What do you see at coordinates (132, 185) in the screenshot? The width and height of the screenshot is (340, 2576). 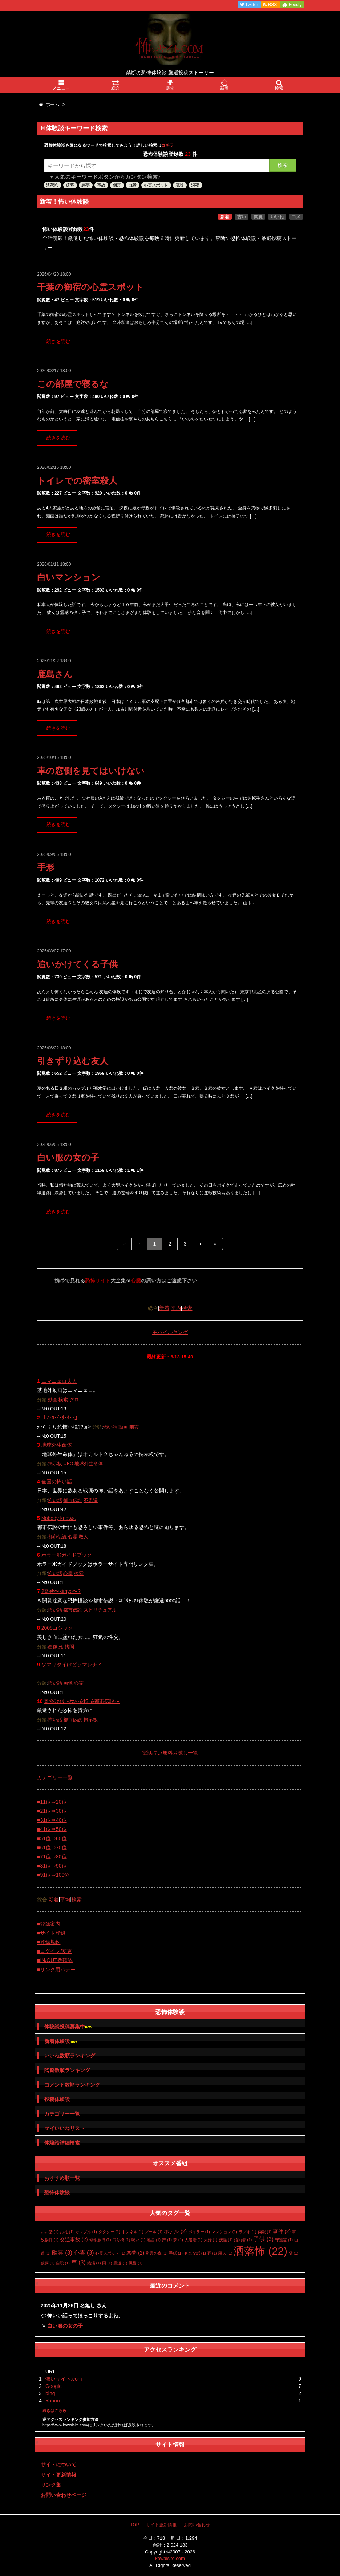 I see `自殺` at bounding box center [132, 185].